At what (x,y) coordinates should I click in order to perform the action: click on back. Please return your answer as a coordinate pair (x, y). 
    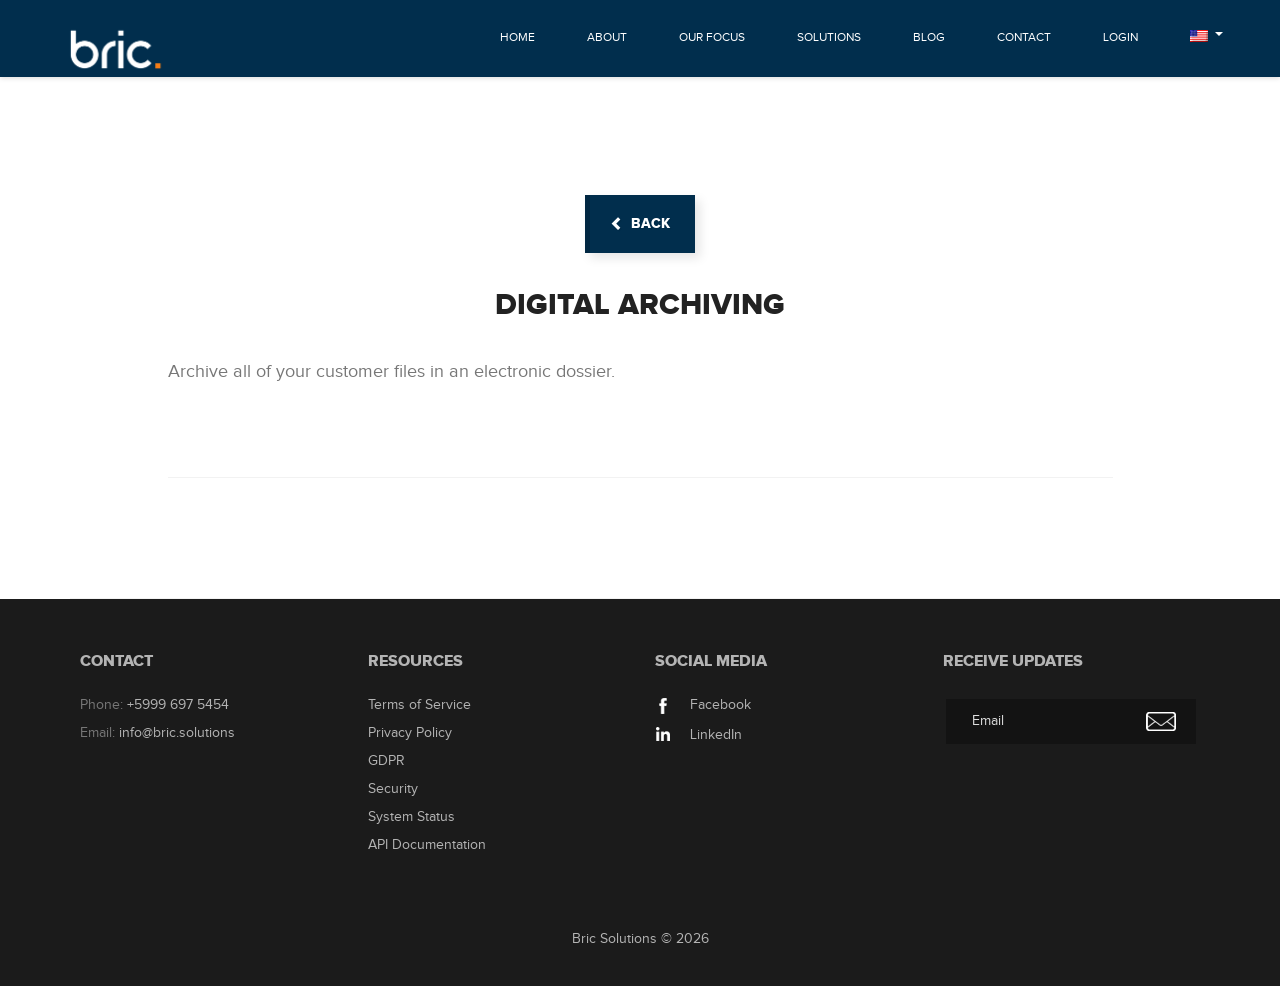
    Looking at the image, I should click on (640, 223).